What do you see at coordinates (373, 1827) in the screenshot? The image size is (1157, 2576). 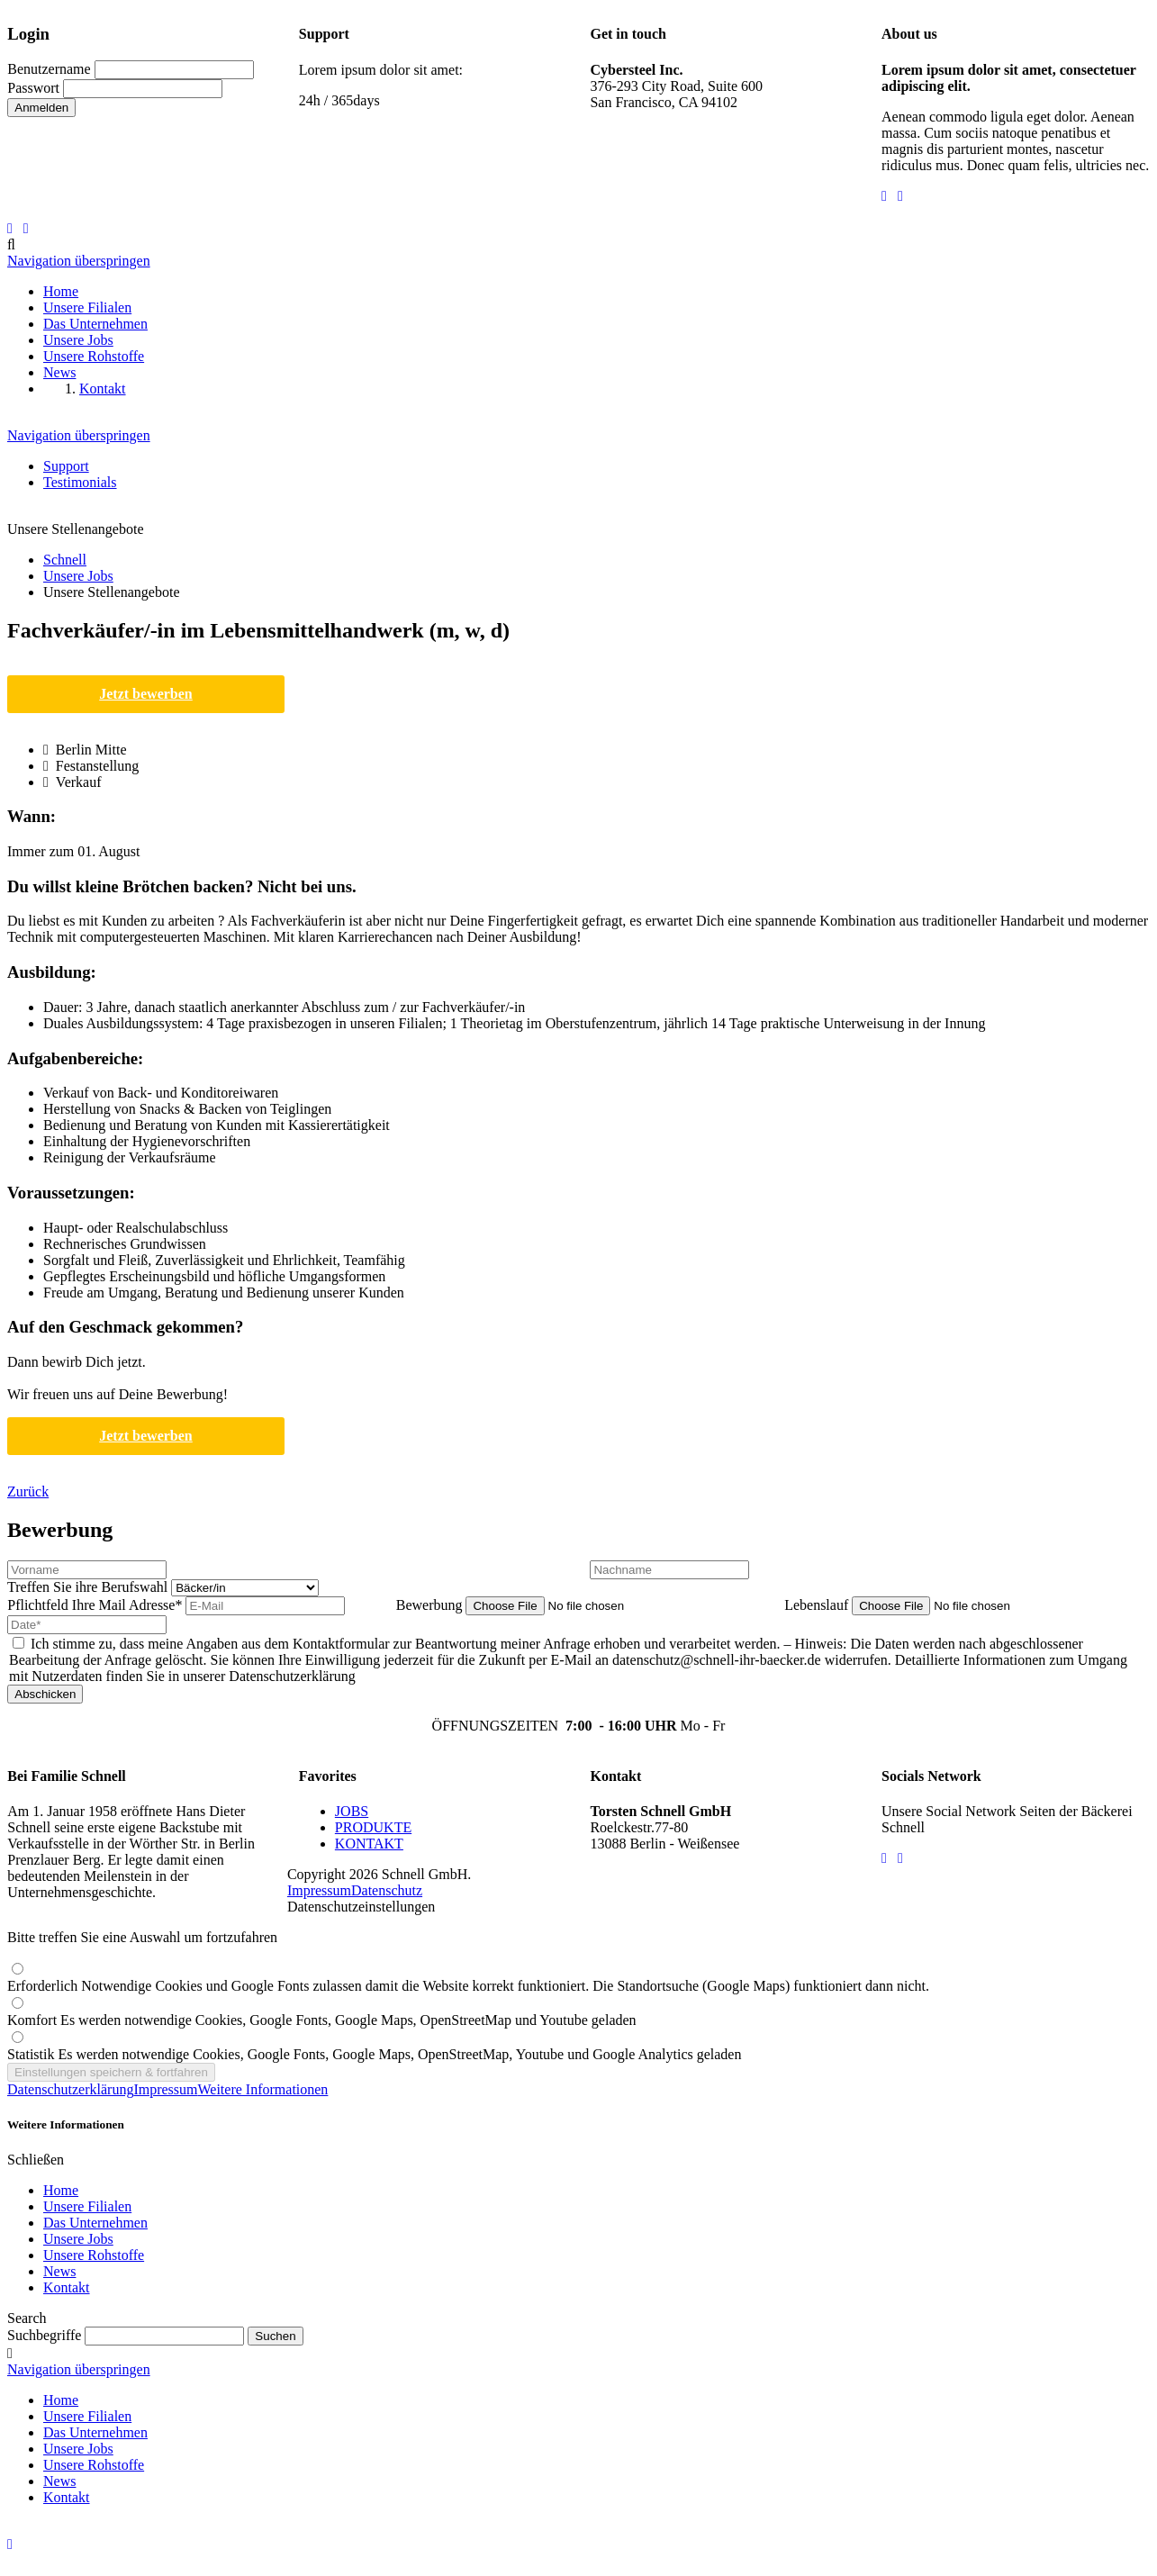 I see `PRODUKTE` at bounding box center [373, 1827].